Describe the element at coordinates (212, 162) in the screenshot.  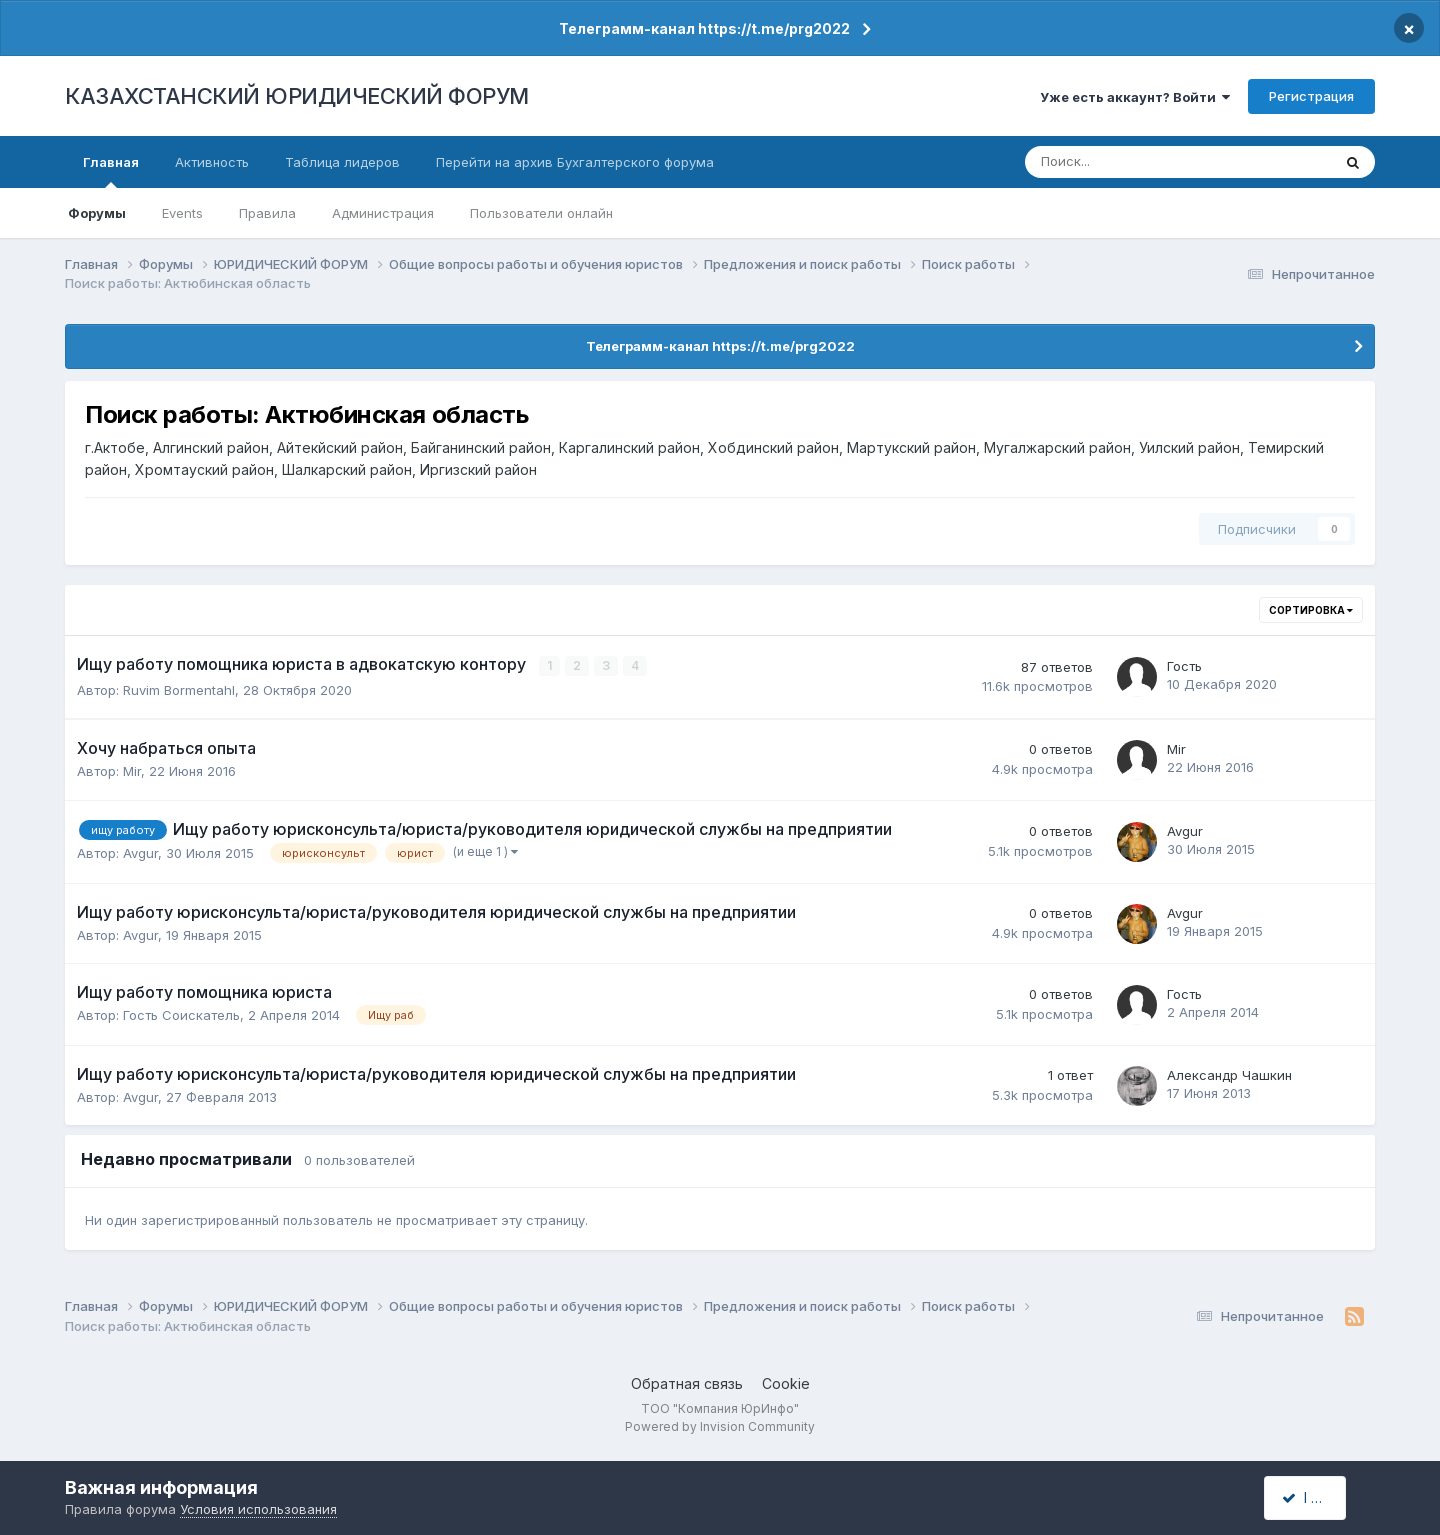
I see `Активность` at that location.